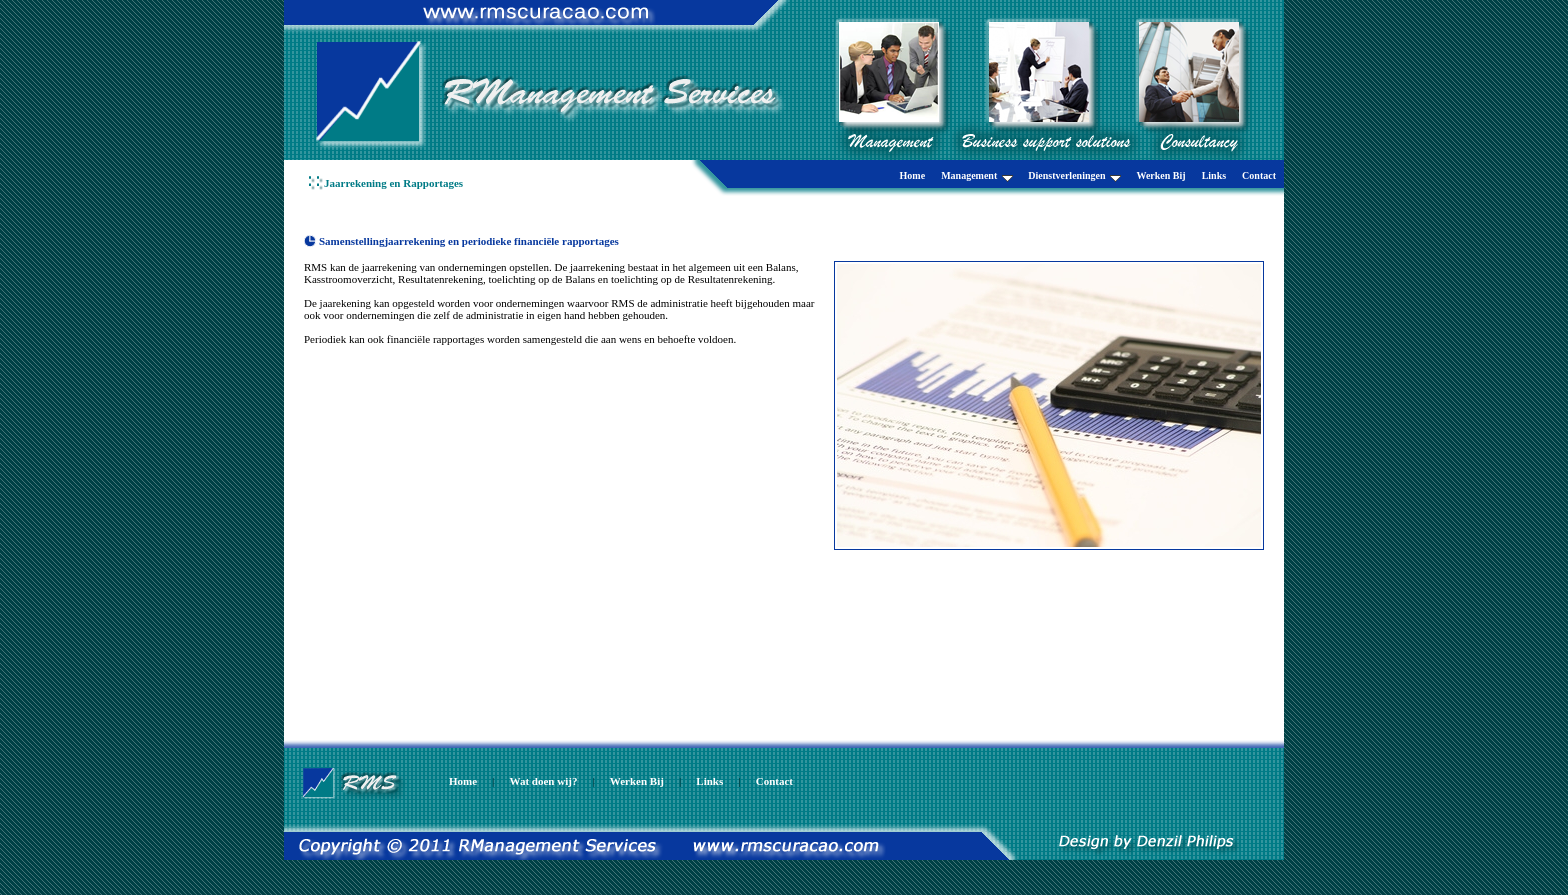 Image resolution: width=1568 pixels, height=895 pixels. Describe the element at coordinates (1214, 175) in the screenshot. I see `Links` at that location.